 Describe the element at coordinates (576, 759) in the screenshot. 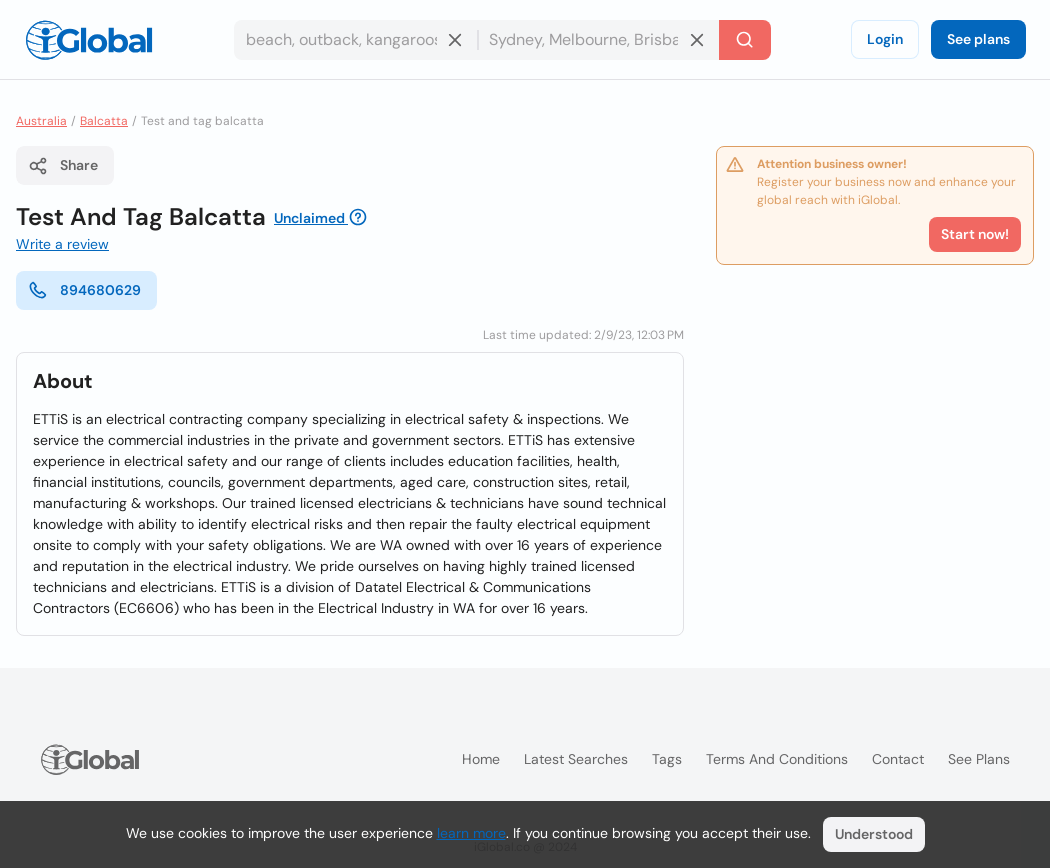

I see `Latest searches` at that location.